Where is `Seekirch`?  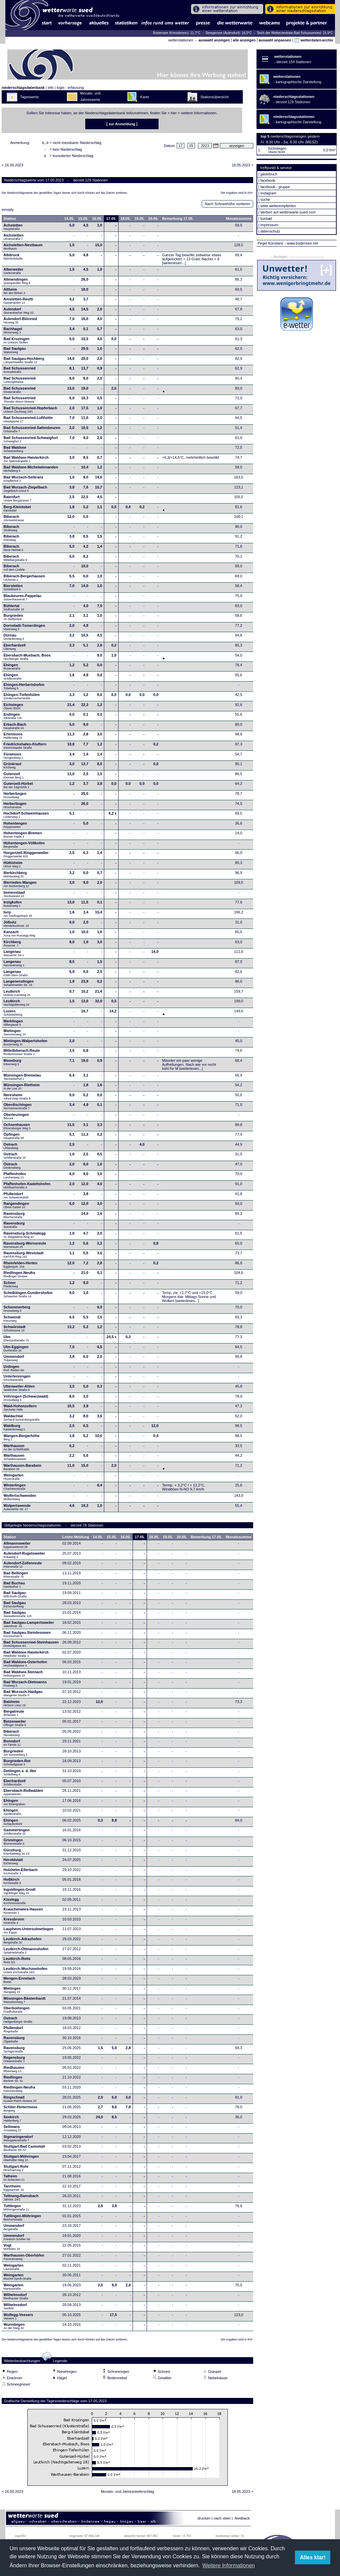 Seekirch is located at coordinates (12, 2120).